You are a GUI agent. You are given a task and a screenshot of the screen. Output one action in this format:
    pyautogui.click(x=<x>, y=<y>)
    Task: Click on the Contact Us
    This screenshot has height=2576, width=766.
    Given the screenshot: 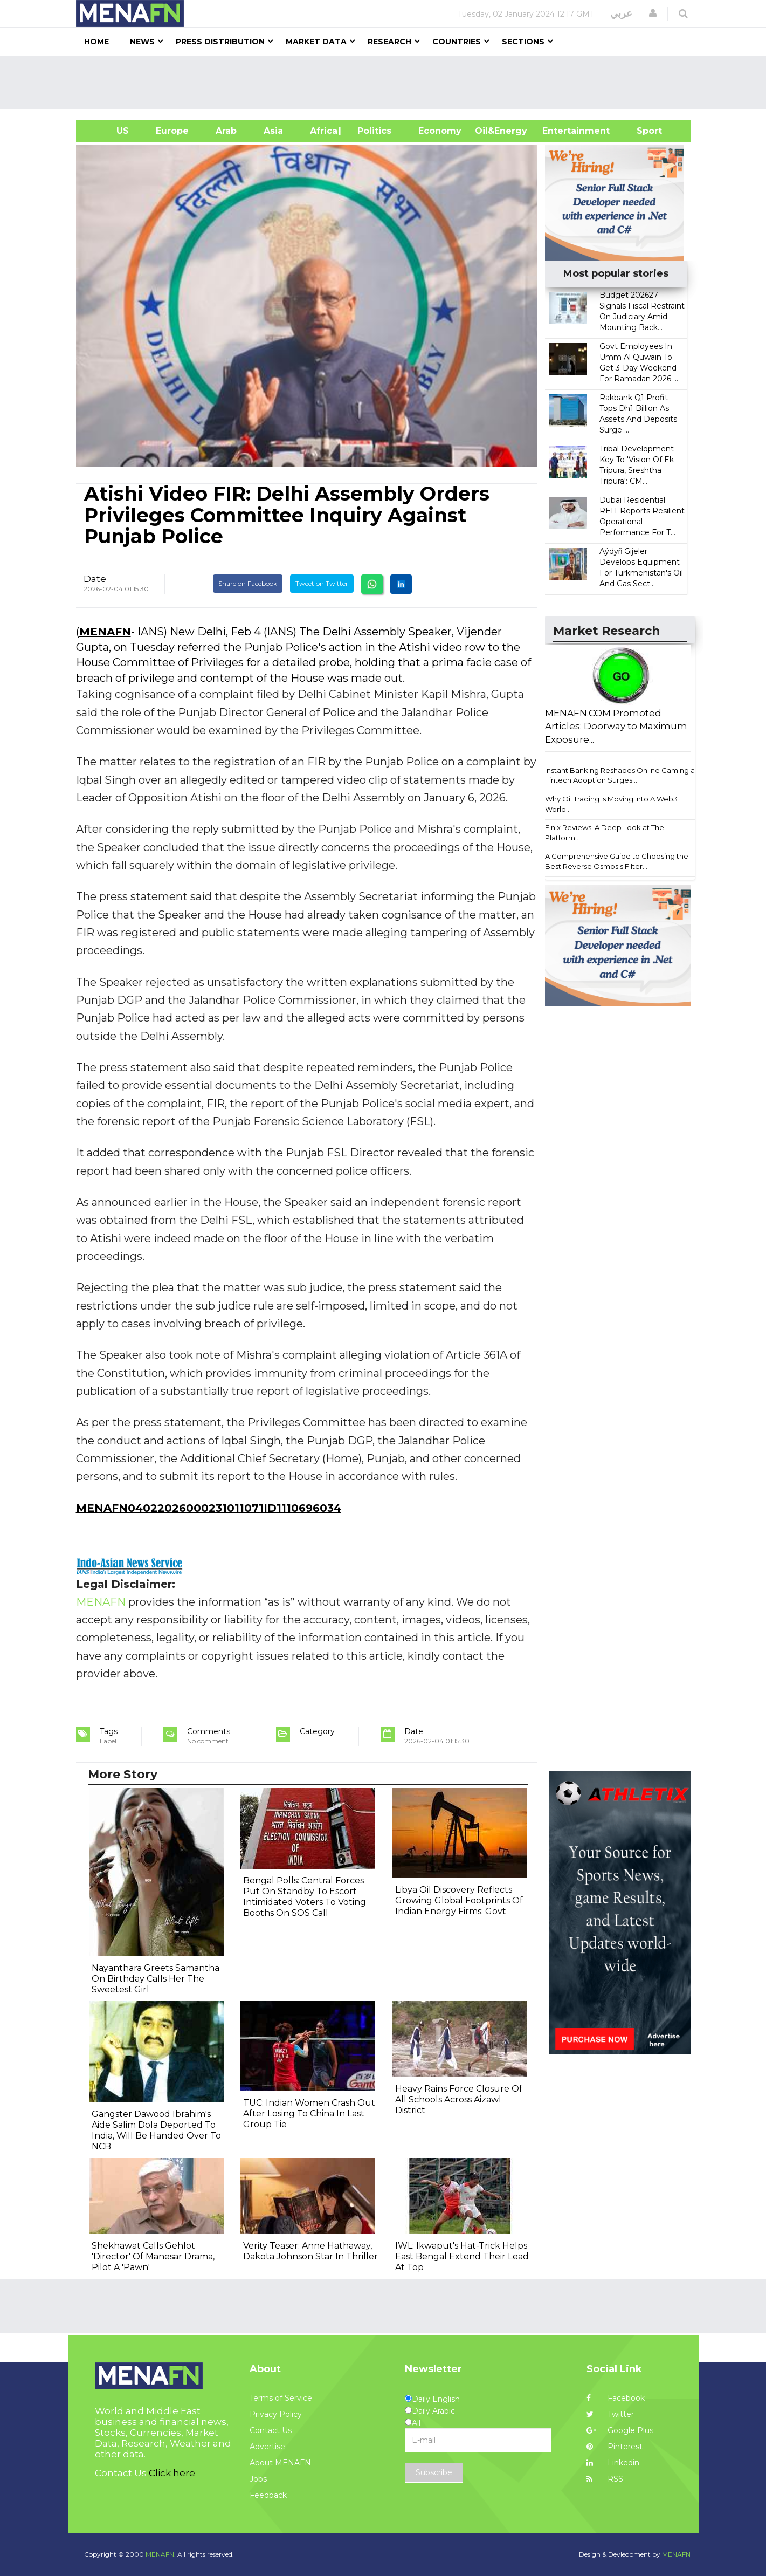 What is the action you would take?
    pyautogui.click(x=271, y=2430)
    